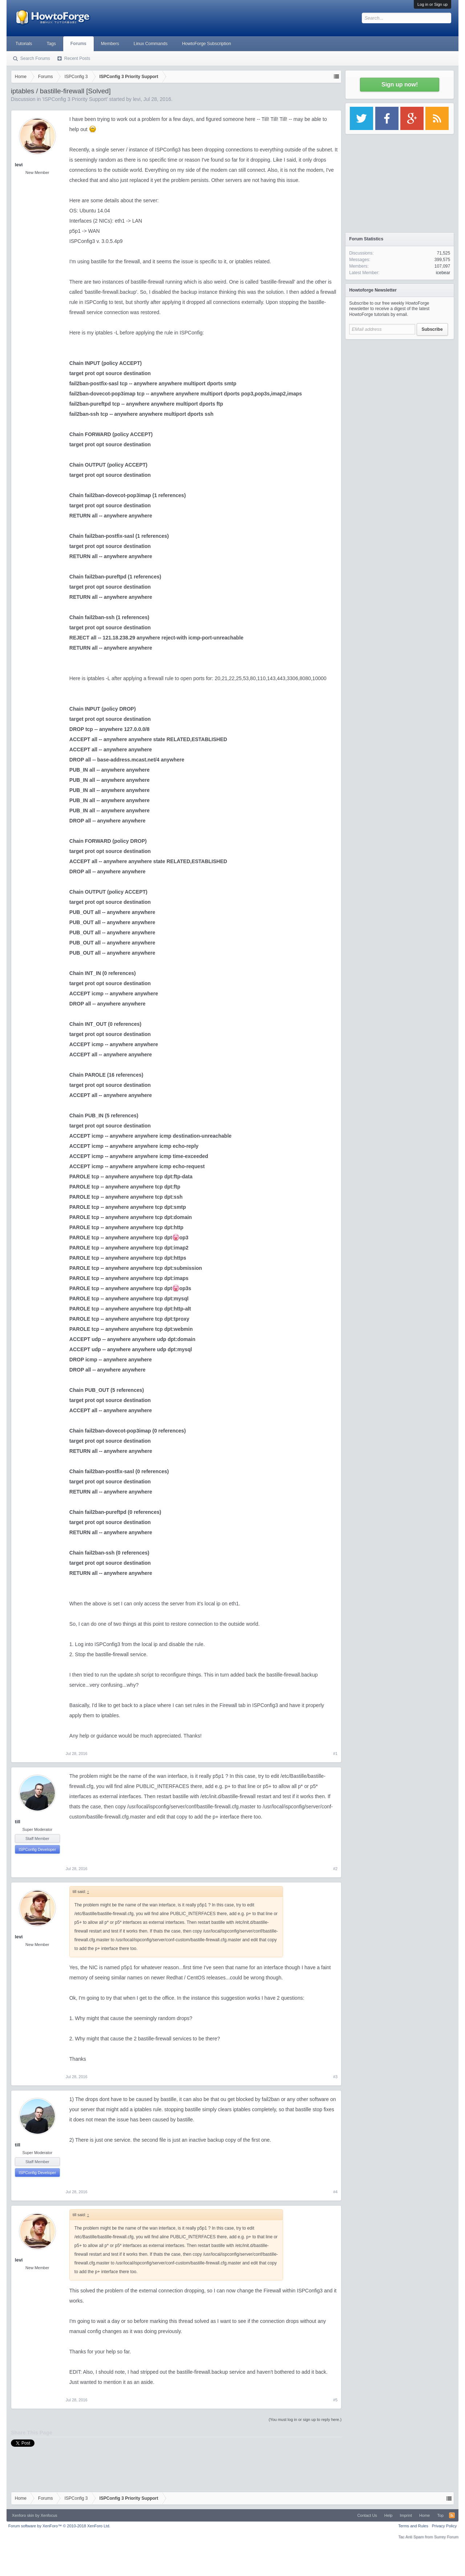 The height and width of the screenshot is (2576, 465). What do you see at coordinates (399, 84) in the screenshot?
I see `Sign up now!` at bounding box center [399, 84].